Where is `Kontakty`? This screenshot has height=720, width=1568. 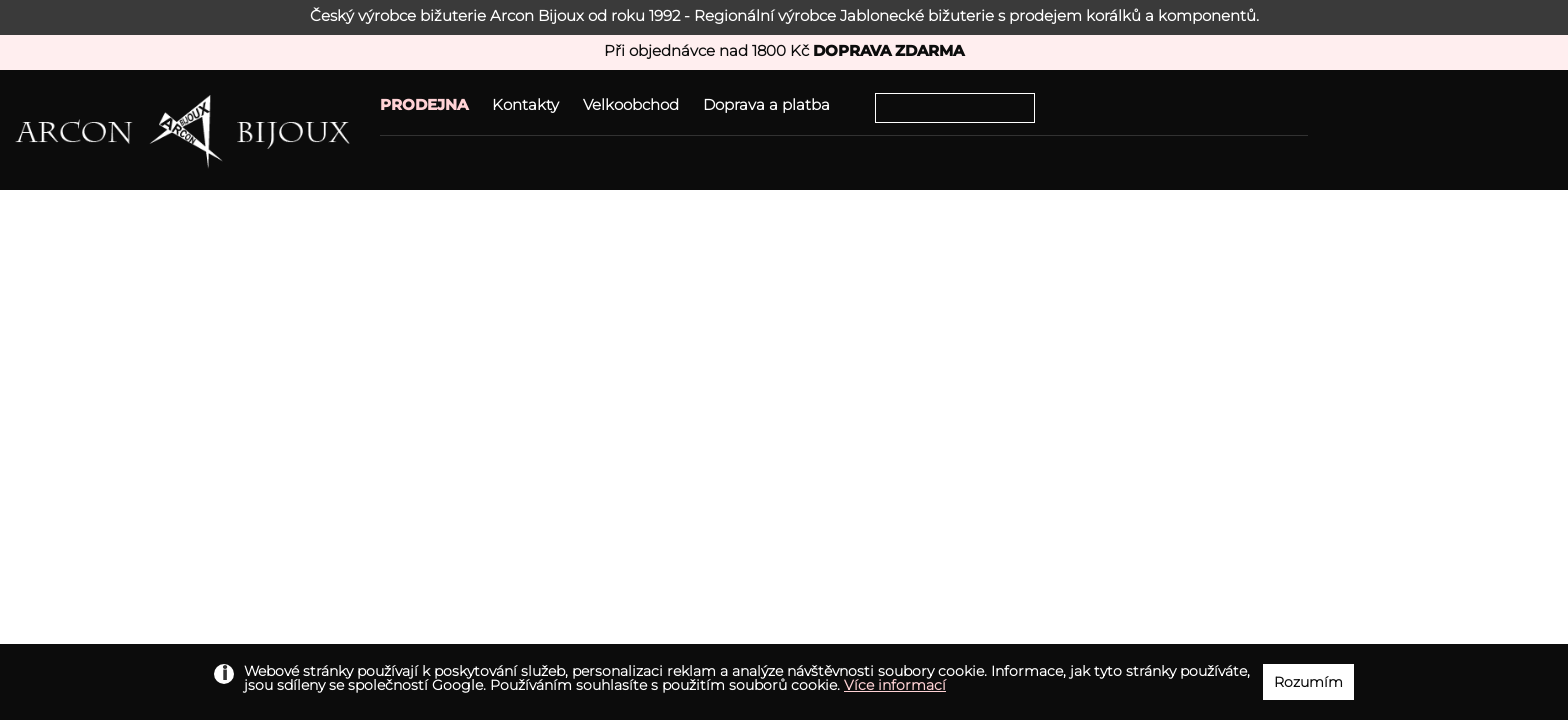
Kontakty is located at coordinates (525, 104).